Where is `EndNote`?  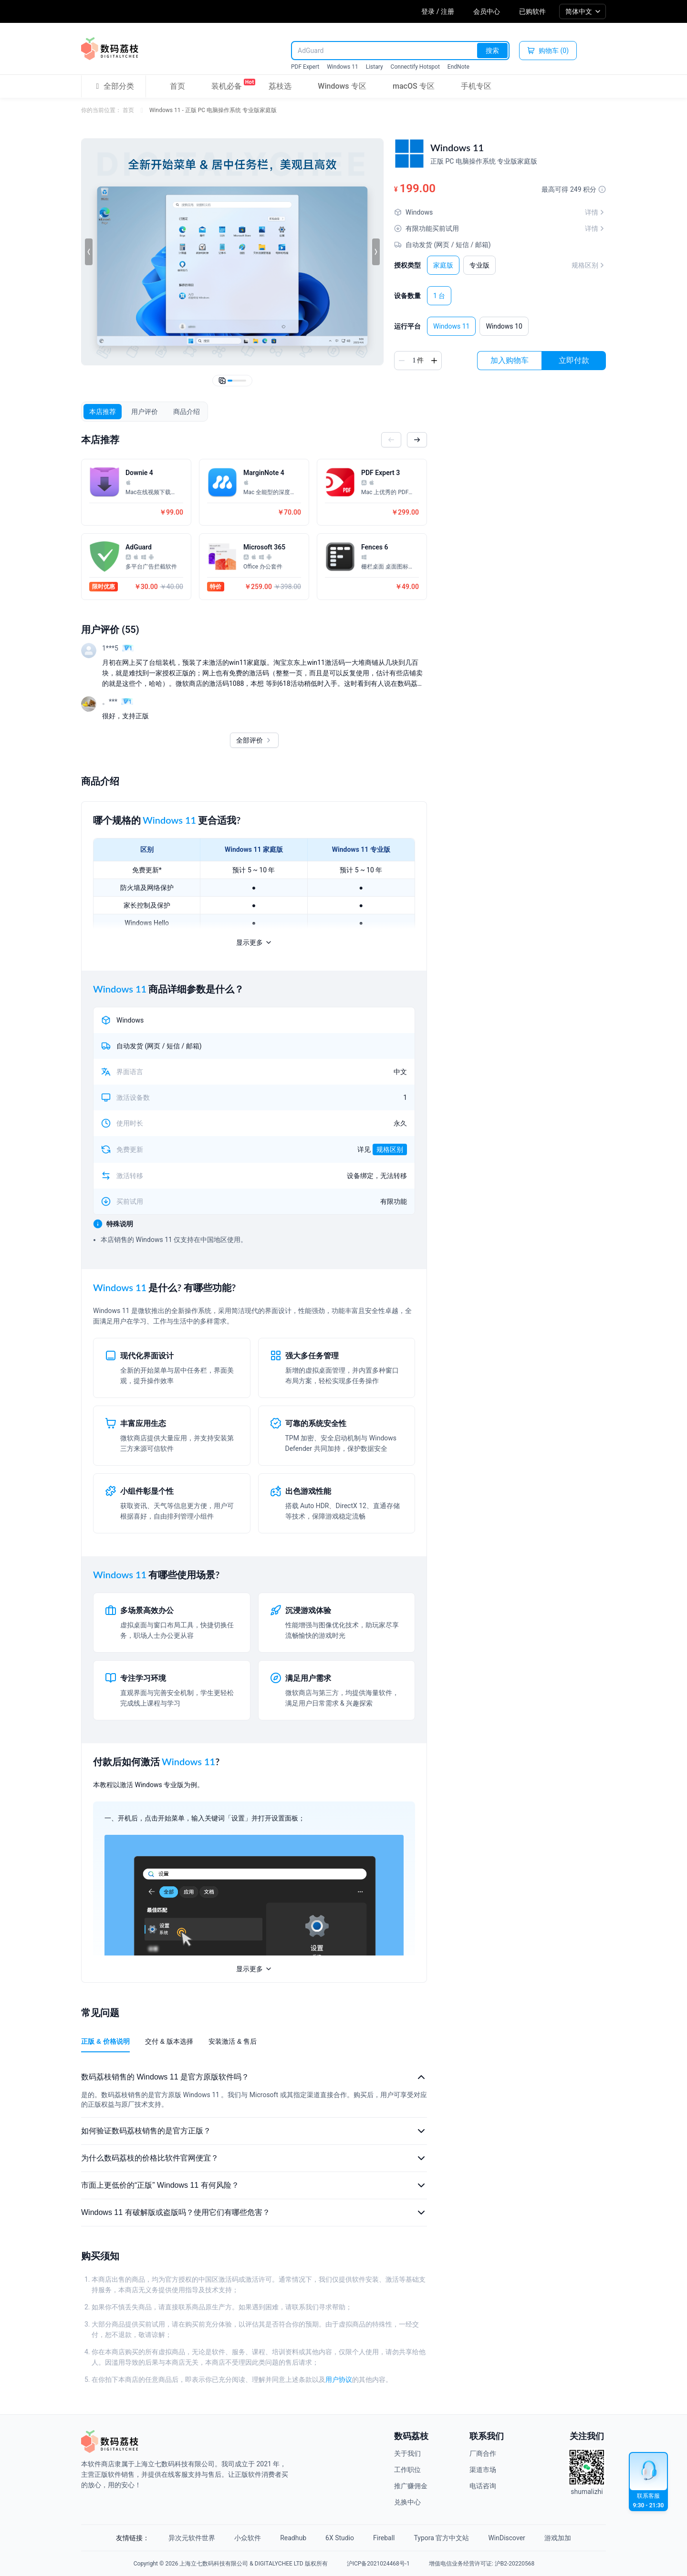
EndNote is located at coordinates (458, 66).